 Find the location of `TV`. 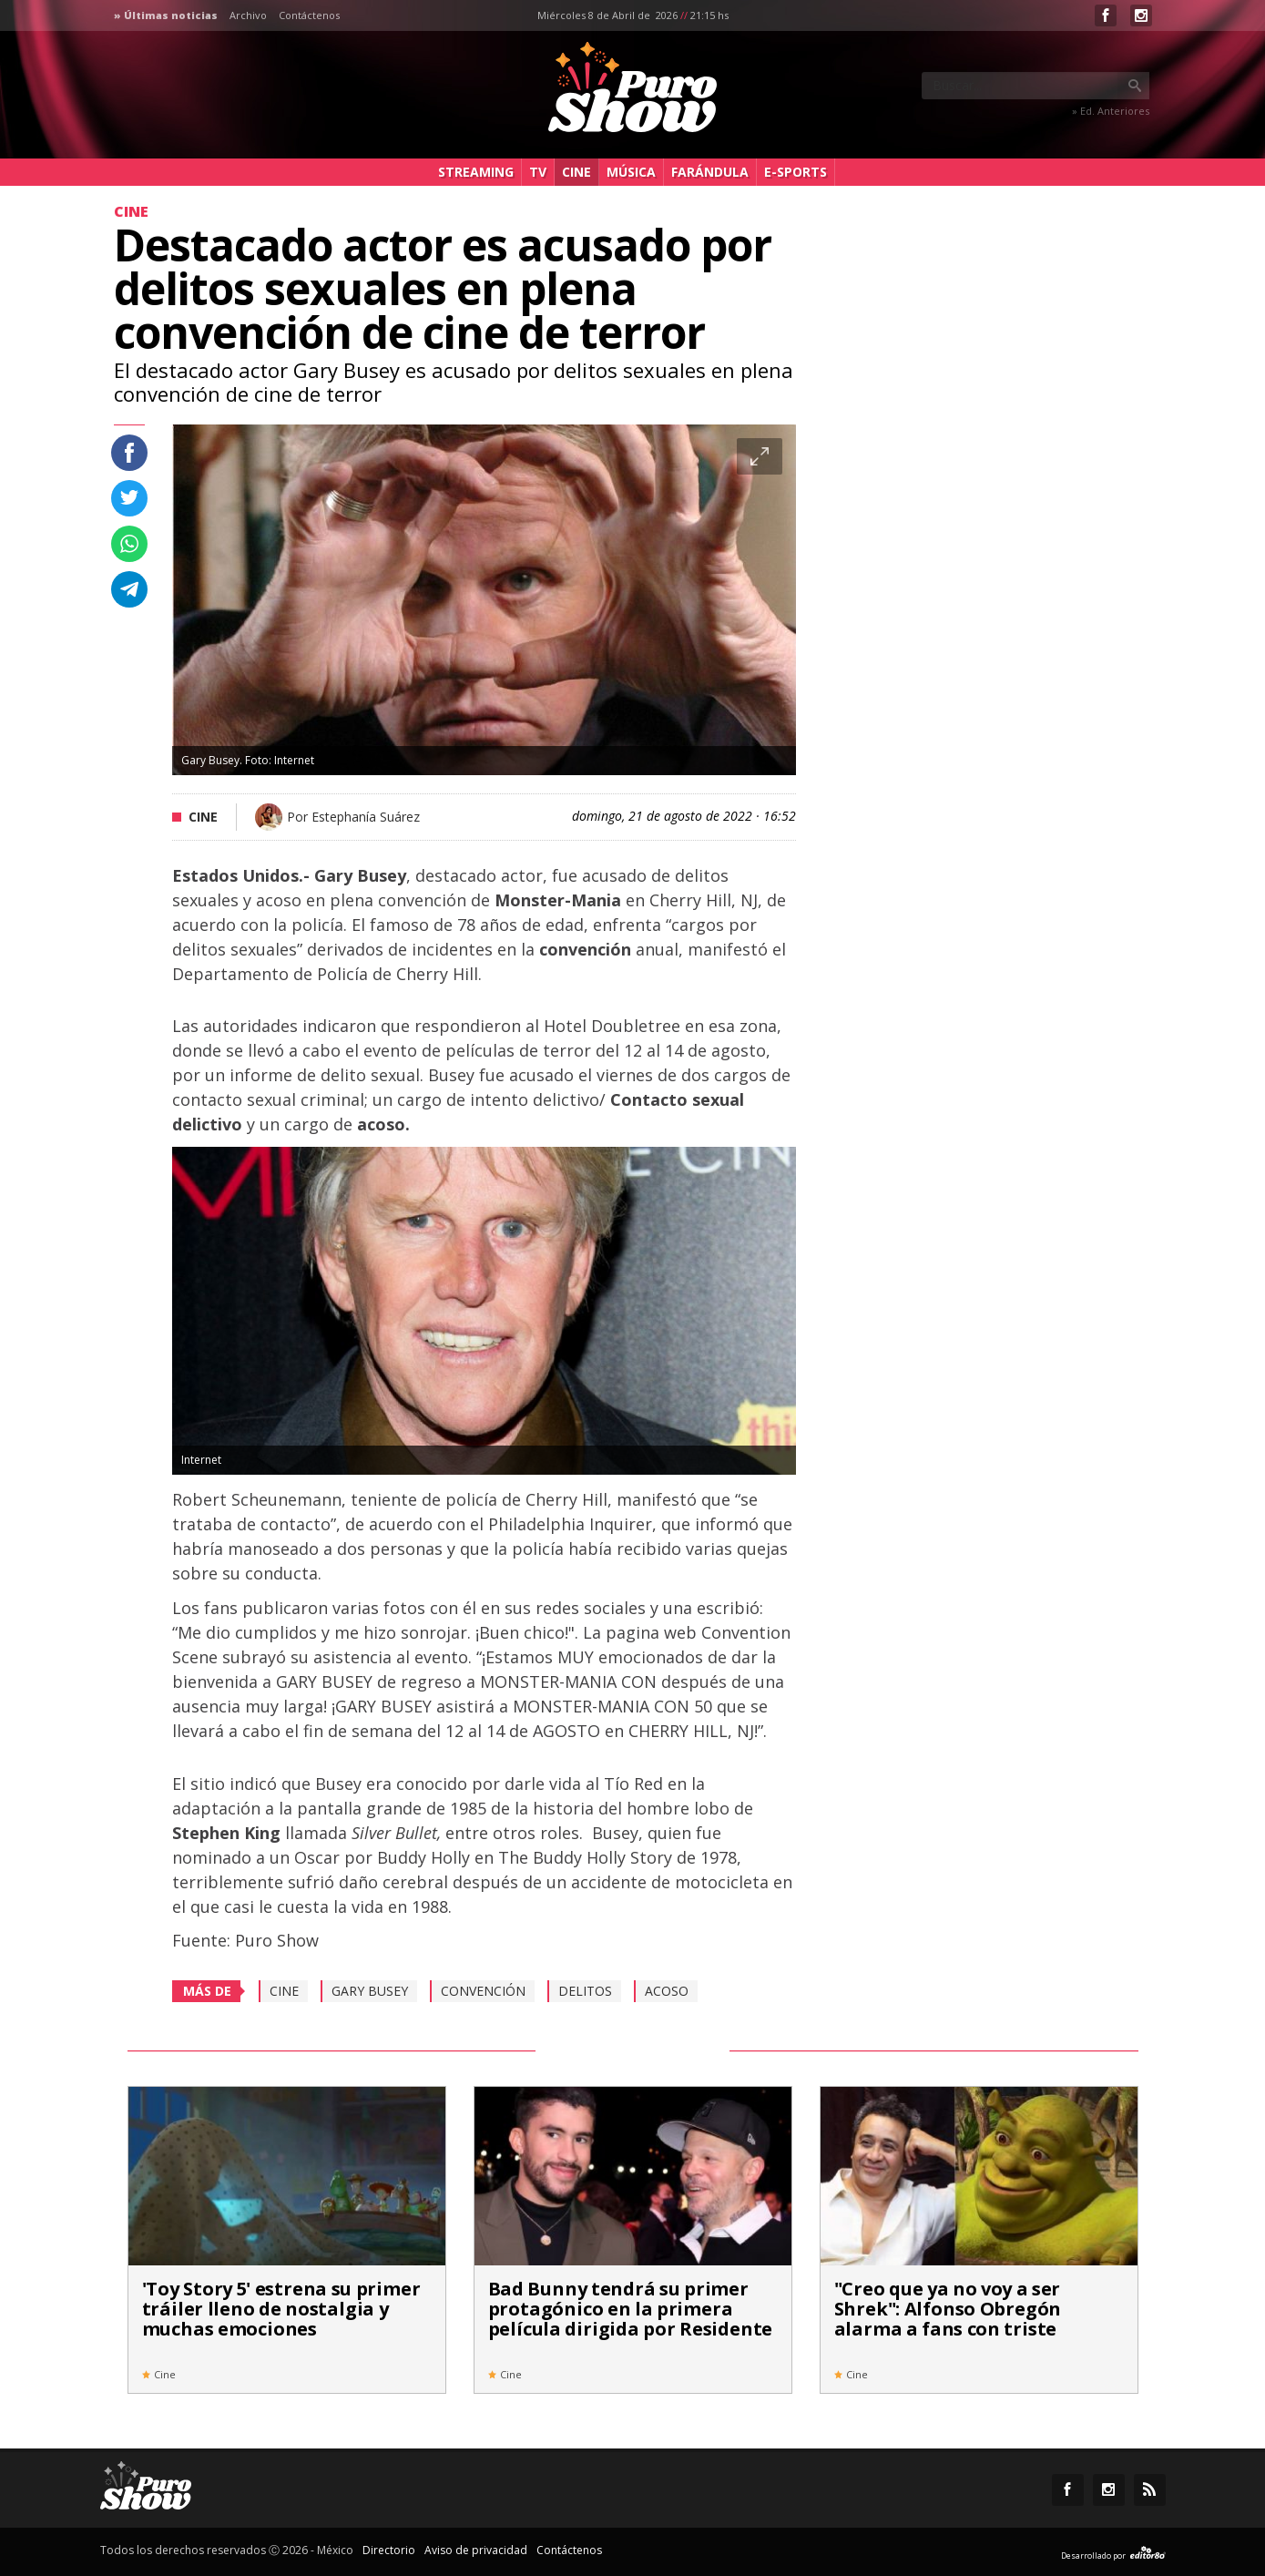

TV is located at coordinates (537, 171).